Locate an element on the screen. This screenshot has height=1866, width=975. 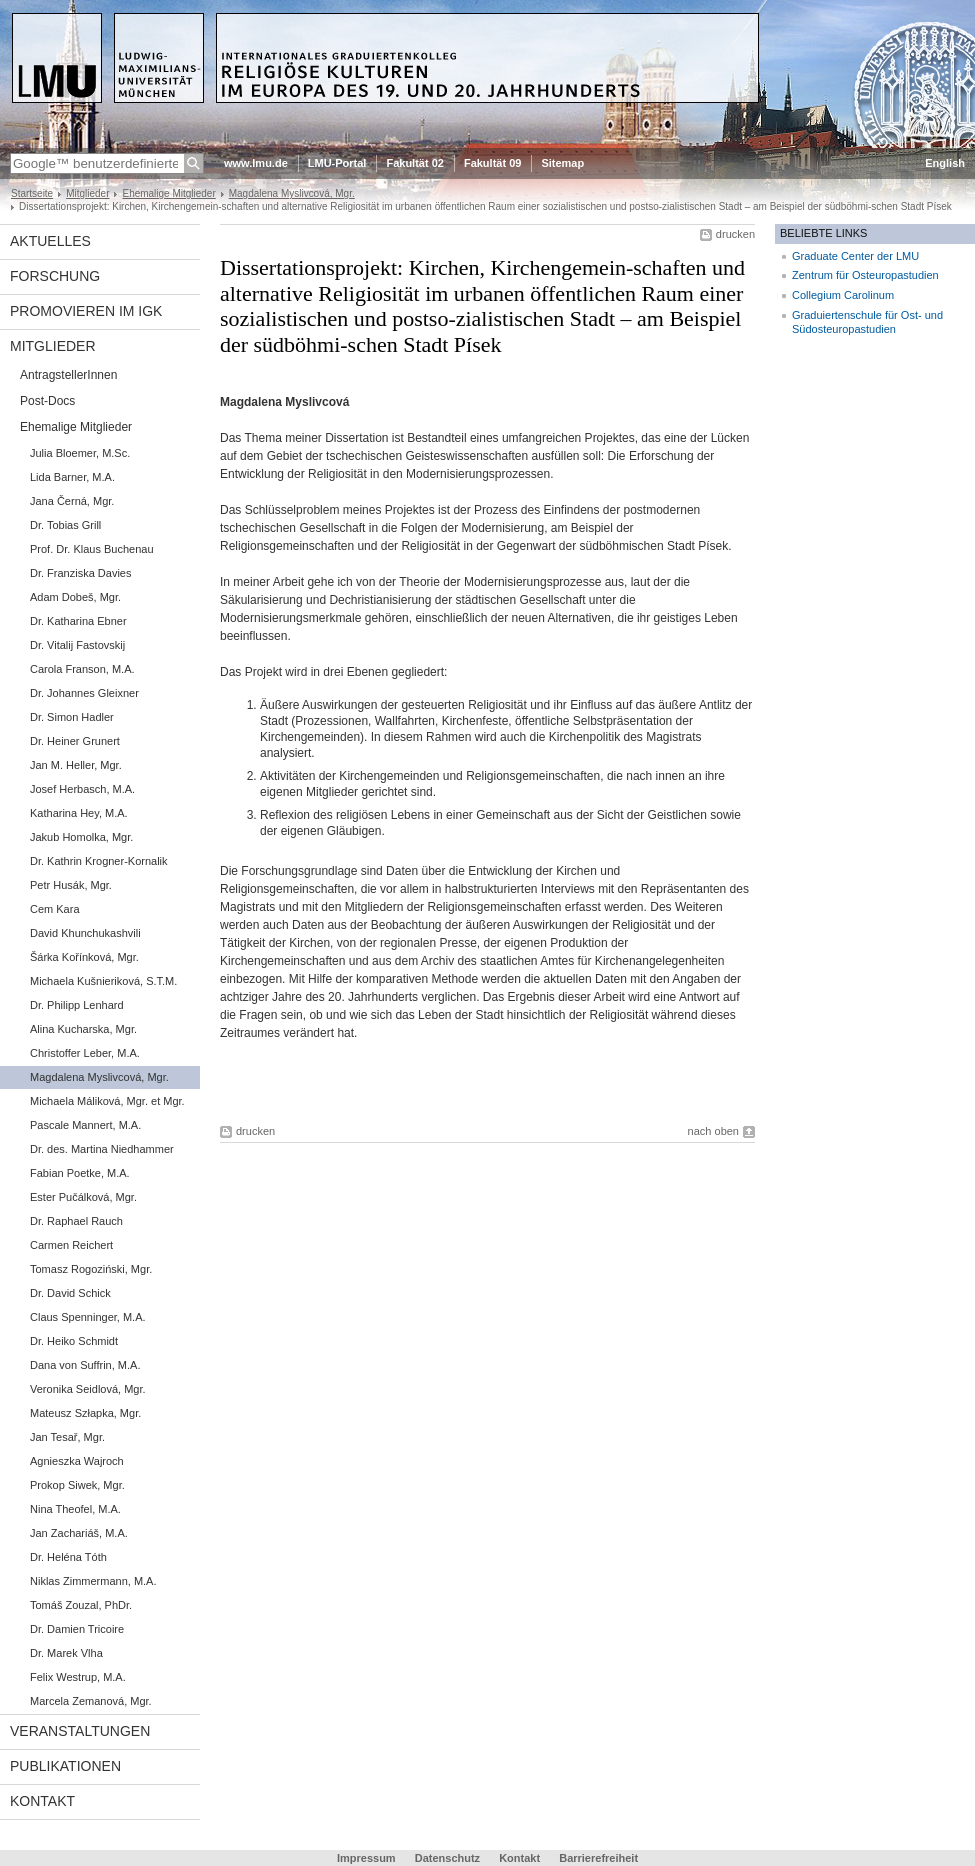
Fabian Poetke, M.A. is located at coordinates (80, 1173).